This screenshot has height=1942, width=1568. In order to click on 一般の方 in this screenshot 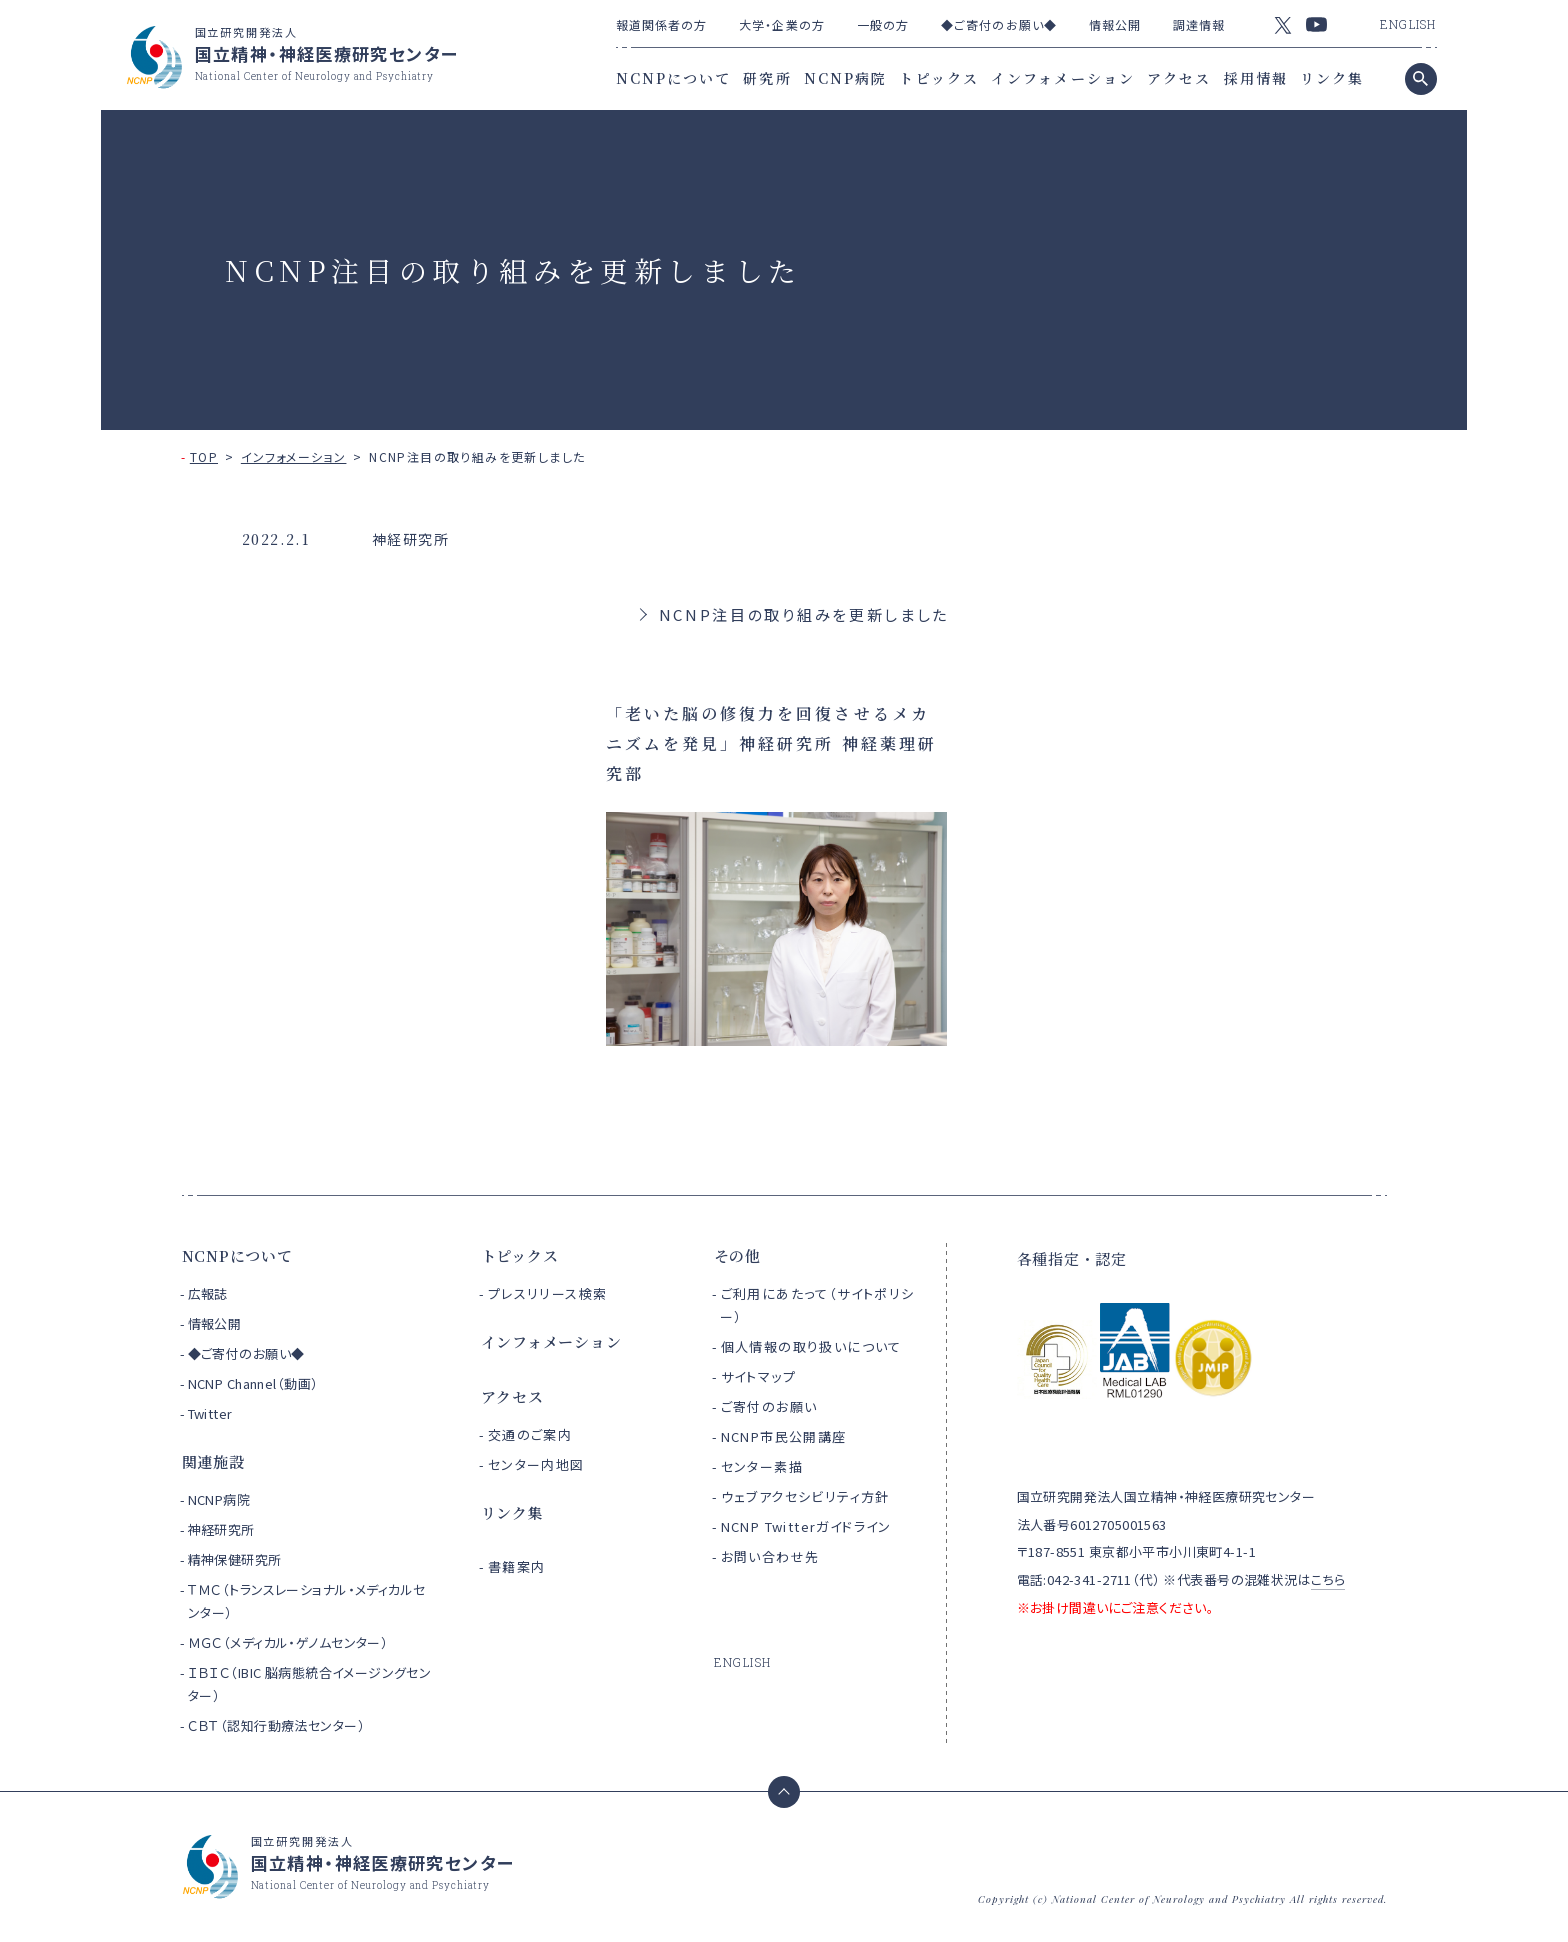, I will do `click(883, 24)`.